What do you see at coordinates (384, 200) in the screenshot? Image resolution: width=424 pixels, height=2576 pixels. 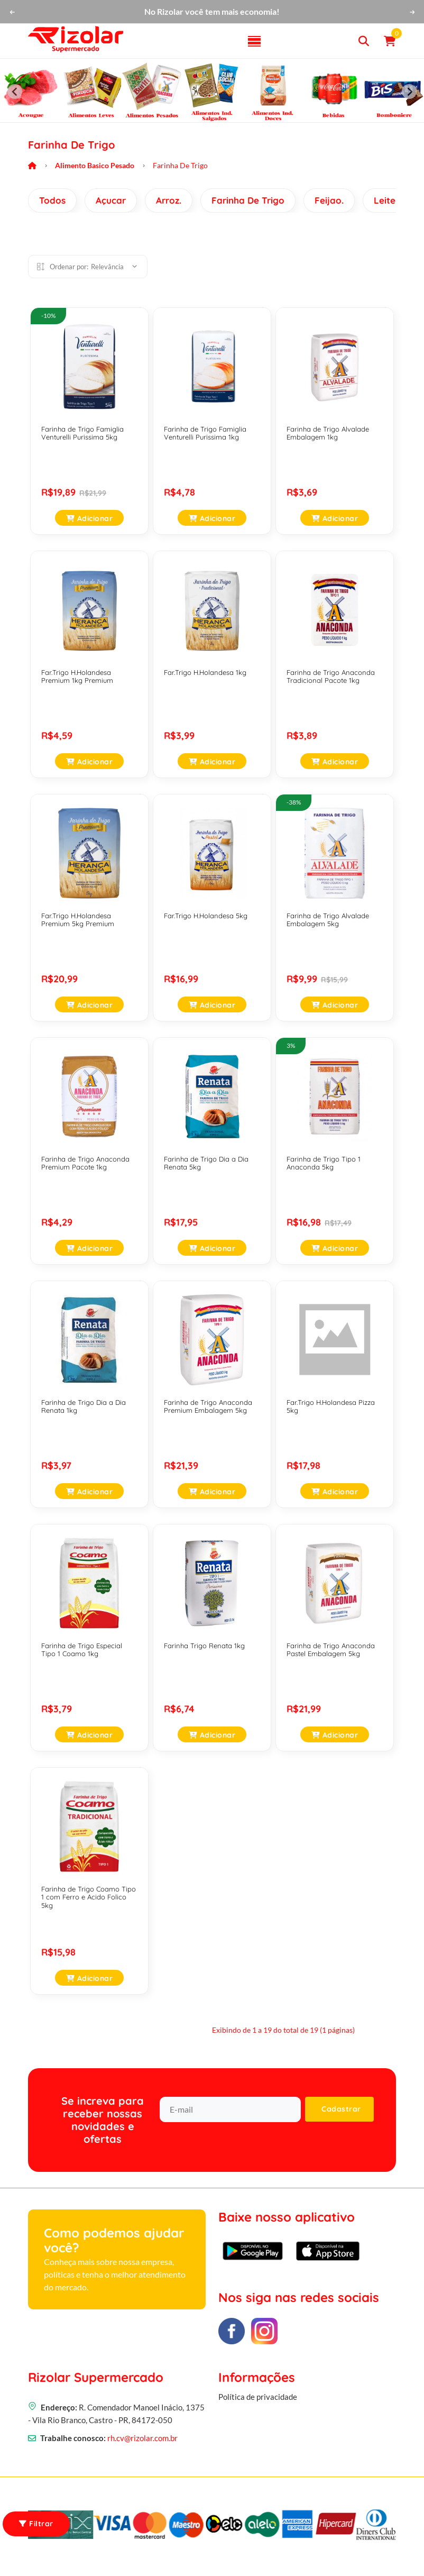 I see `Leite` at bounding box center [384, 200].